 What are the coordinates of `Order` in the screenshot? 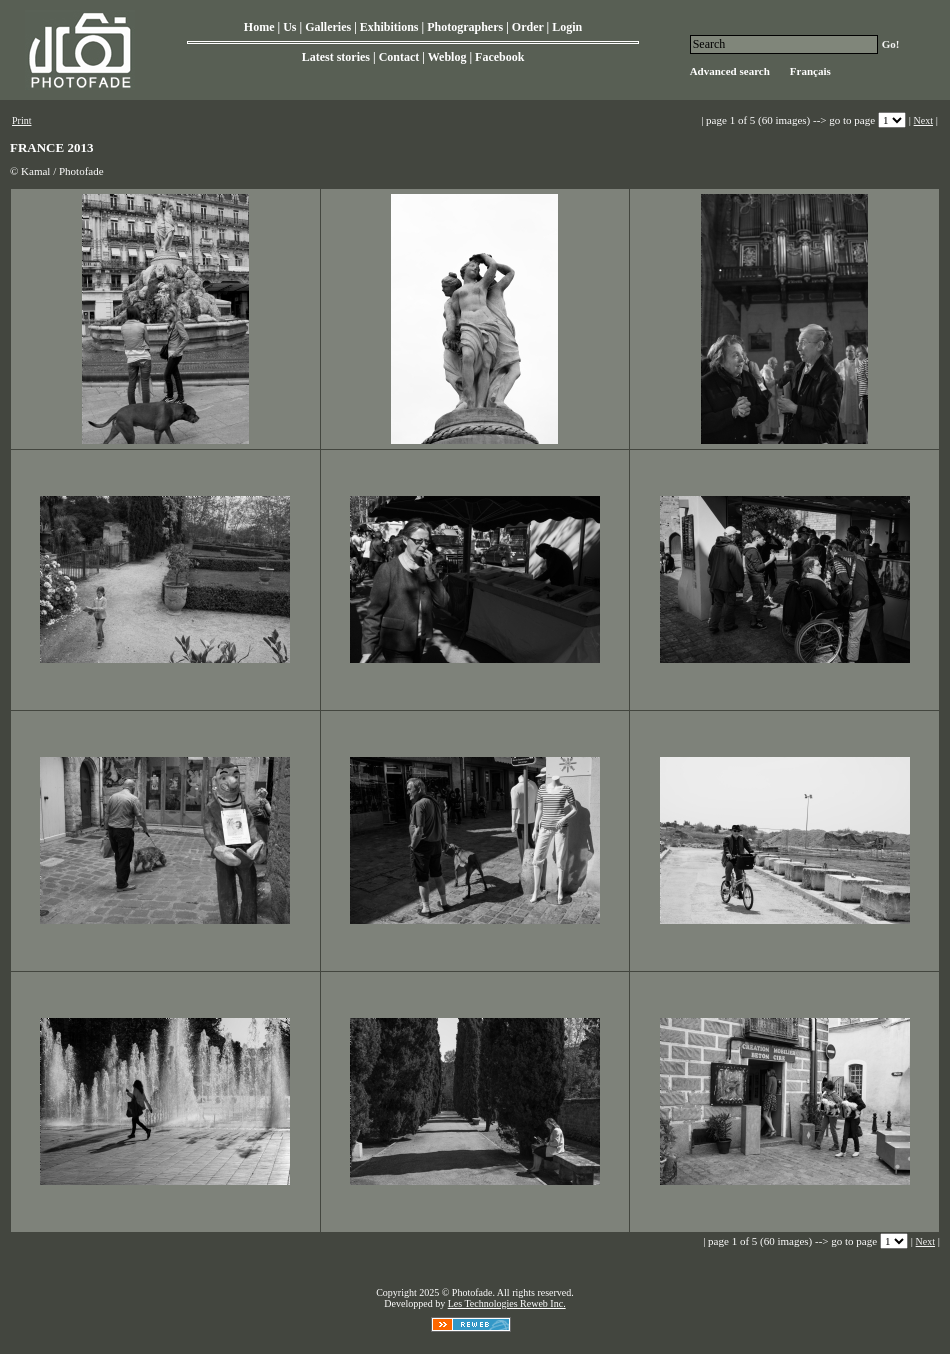 It's located at (528, 27).